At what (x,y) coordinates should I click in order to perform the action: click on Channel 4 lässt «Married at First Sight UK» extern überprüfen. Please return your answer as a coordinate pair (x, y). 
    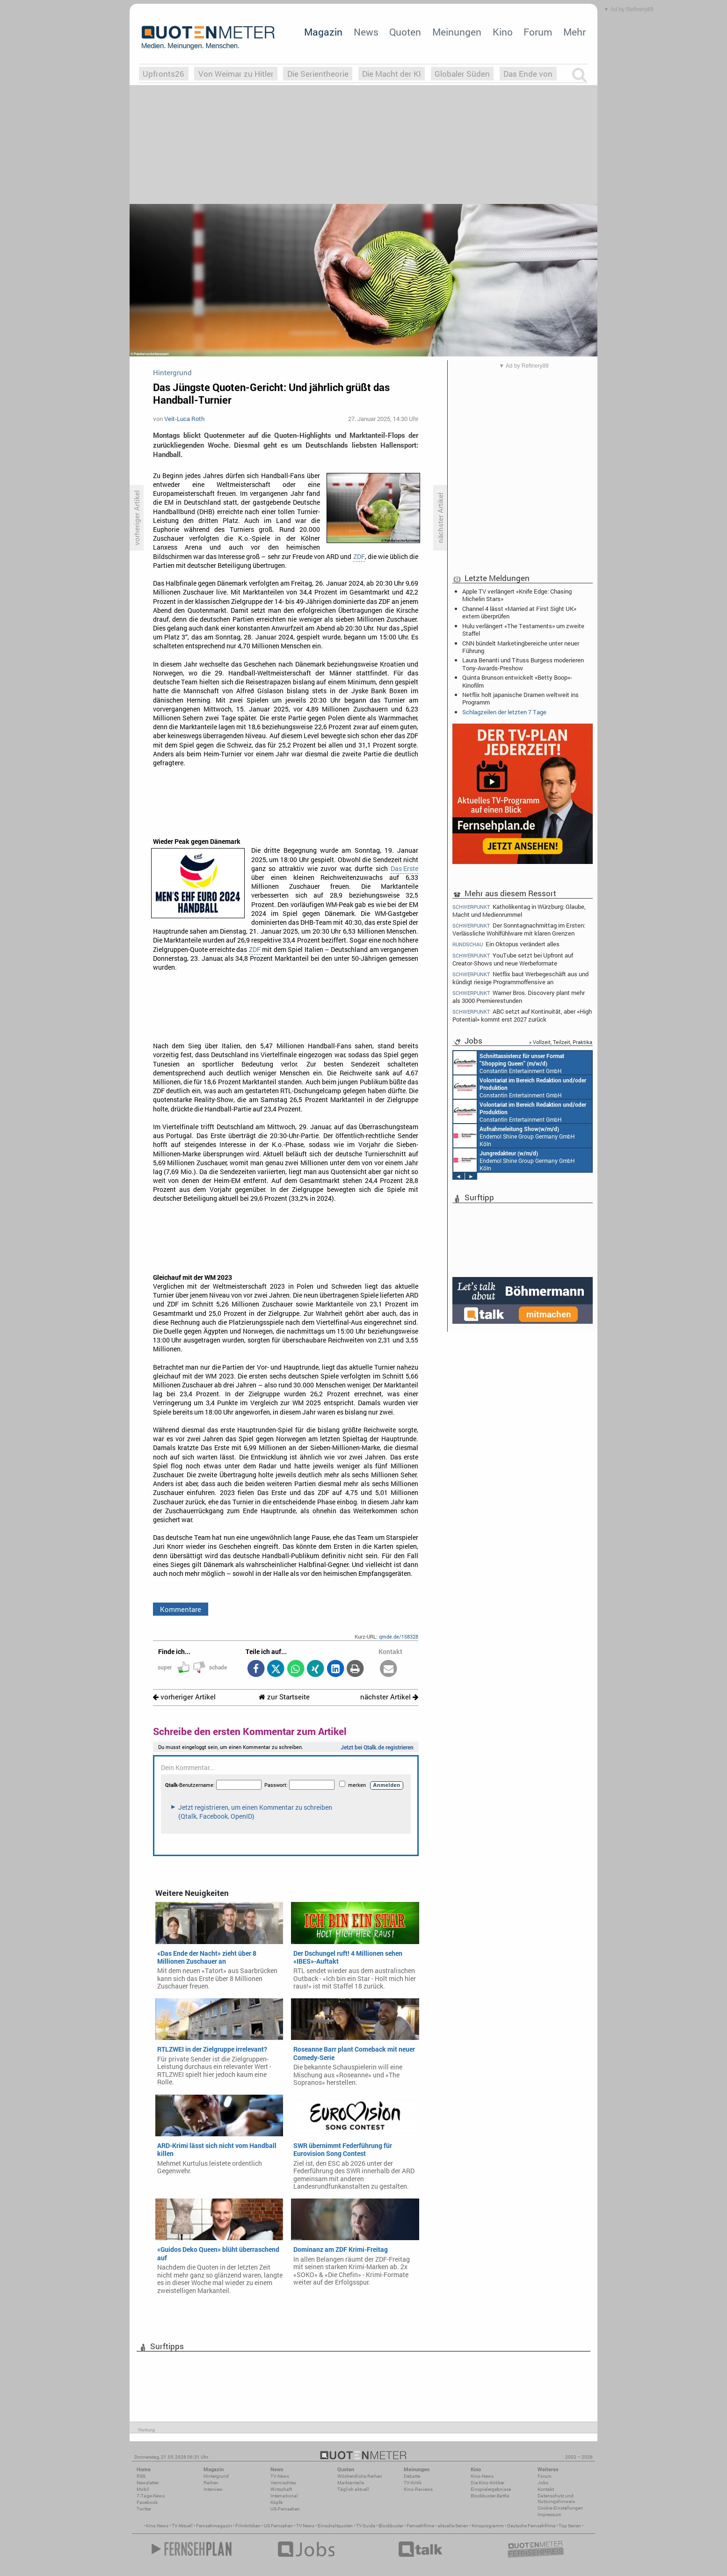
    Looking at the image, I should click on (519, 612).